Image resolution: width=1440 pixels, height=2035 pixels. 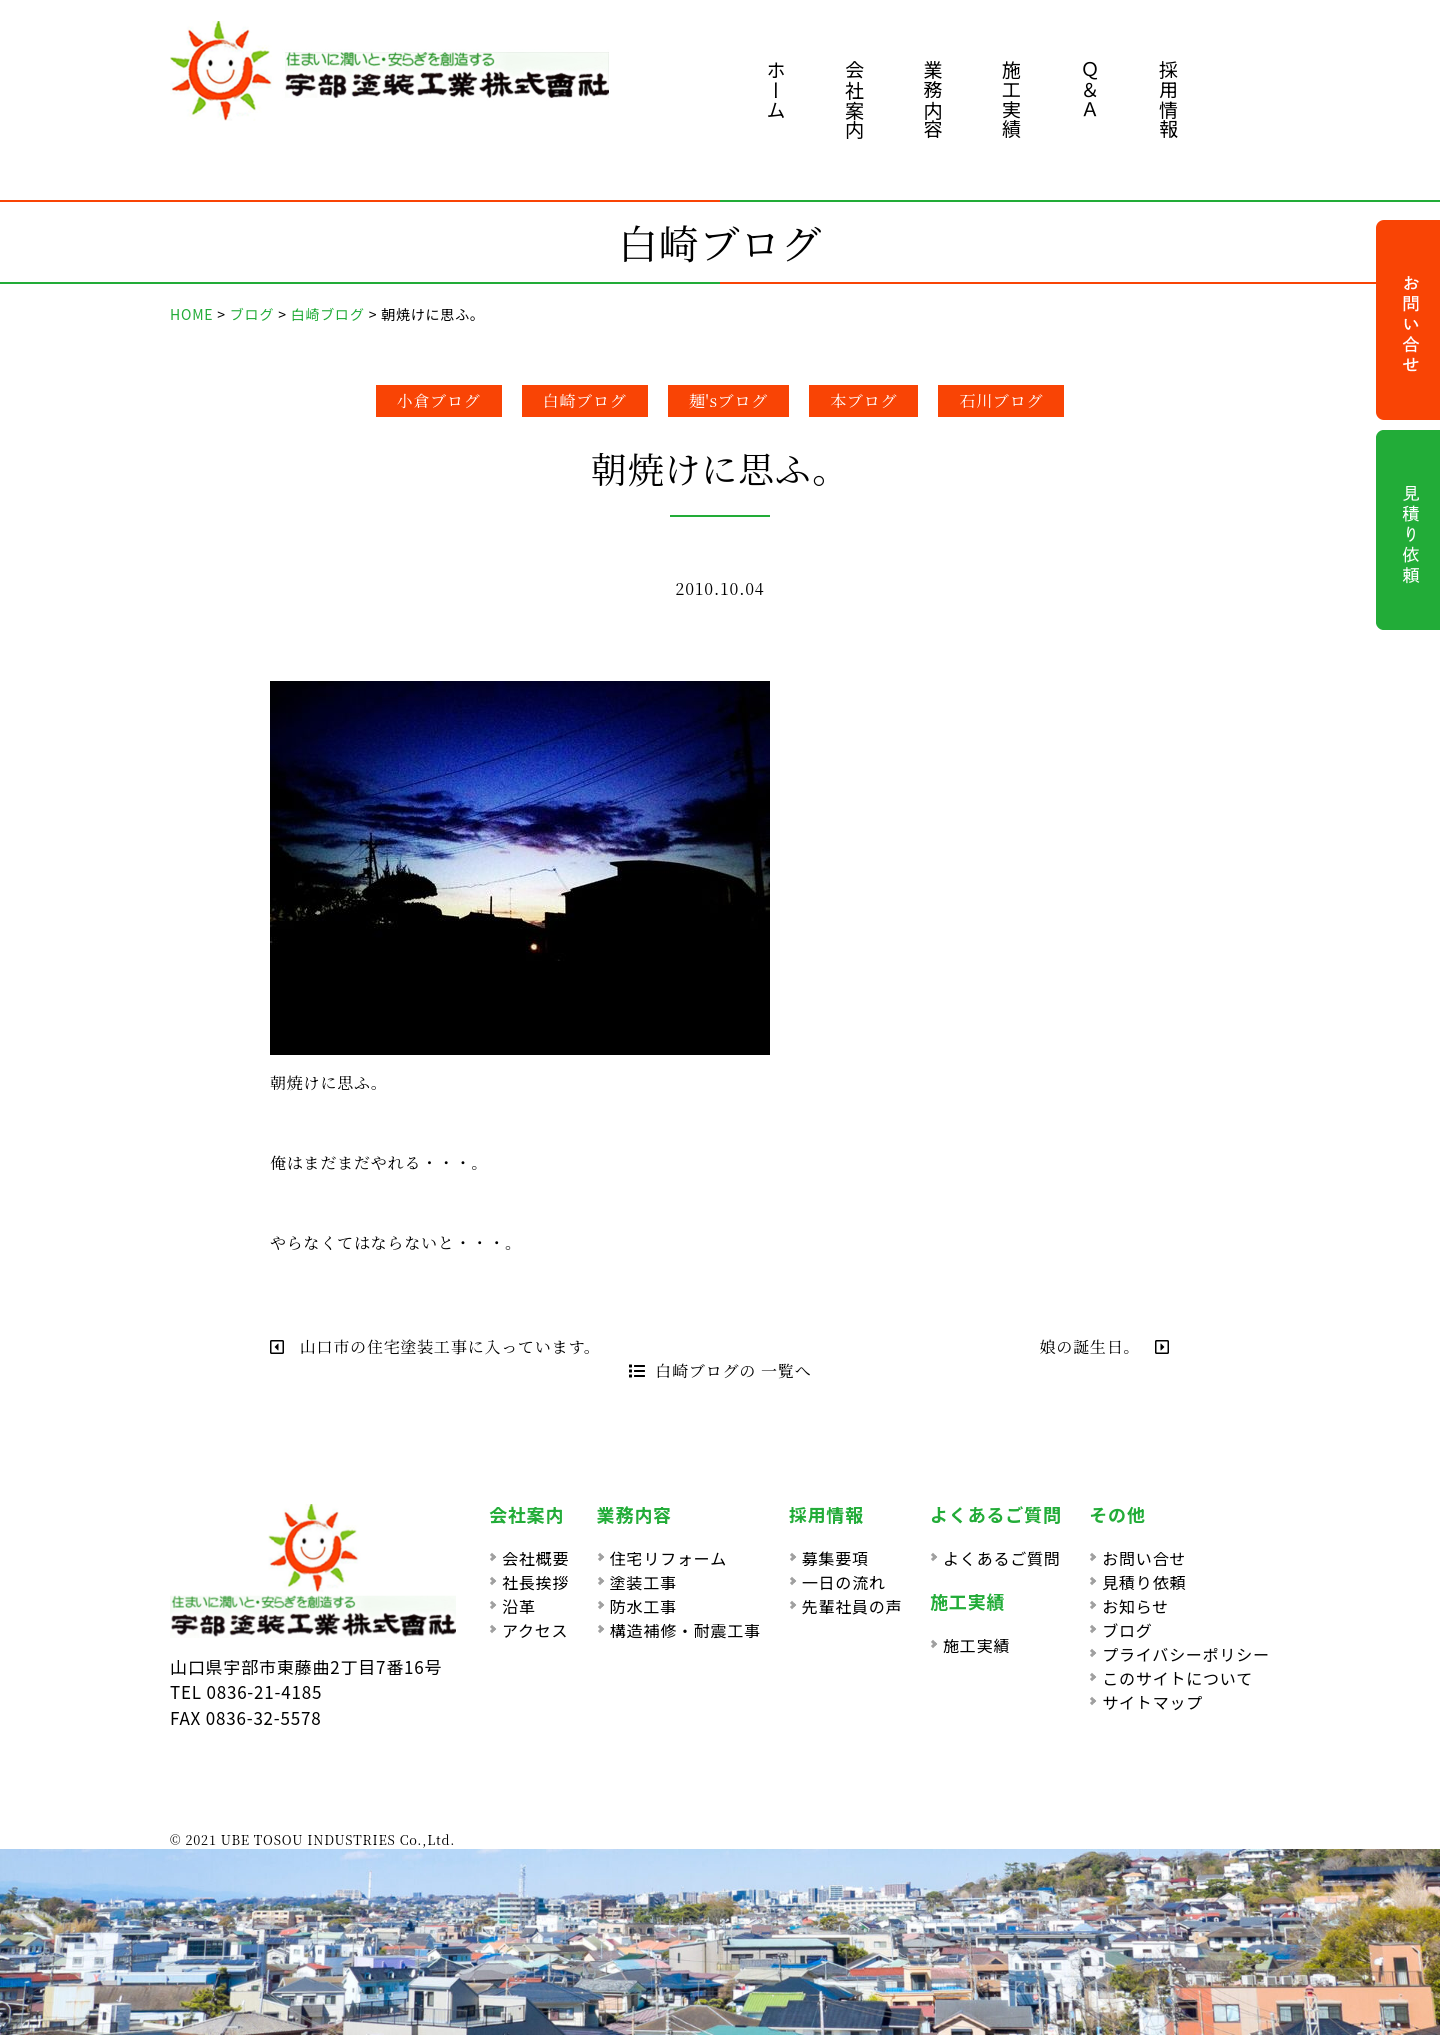 What do you see at coordinates (720, 1370) in the screenshot?
I see `白崎ブログの 一覧へ` at bounding box center [720, 1370].